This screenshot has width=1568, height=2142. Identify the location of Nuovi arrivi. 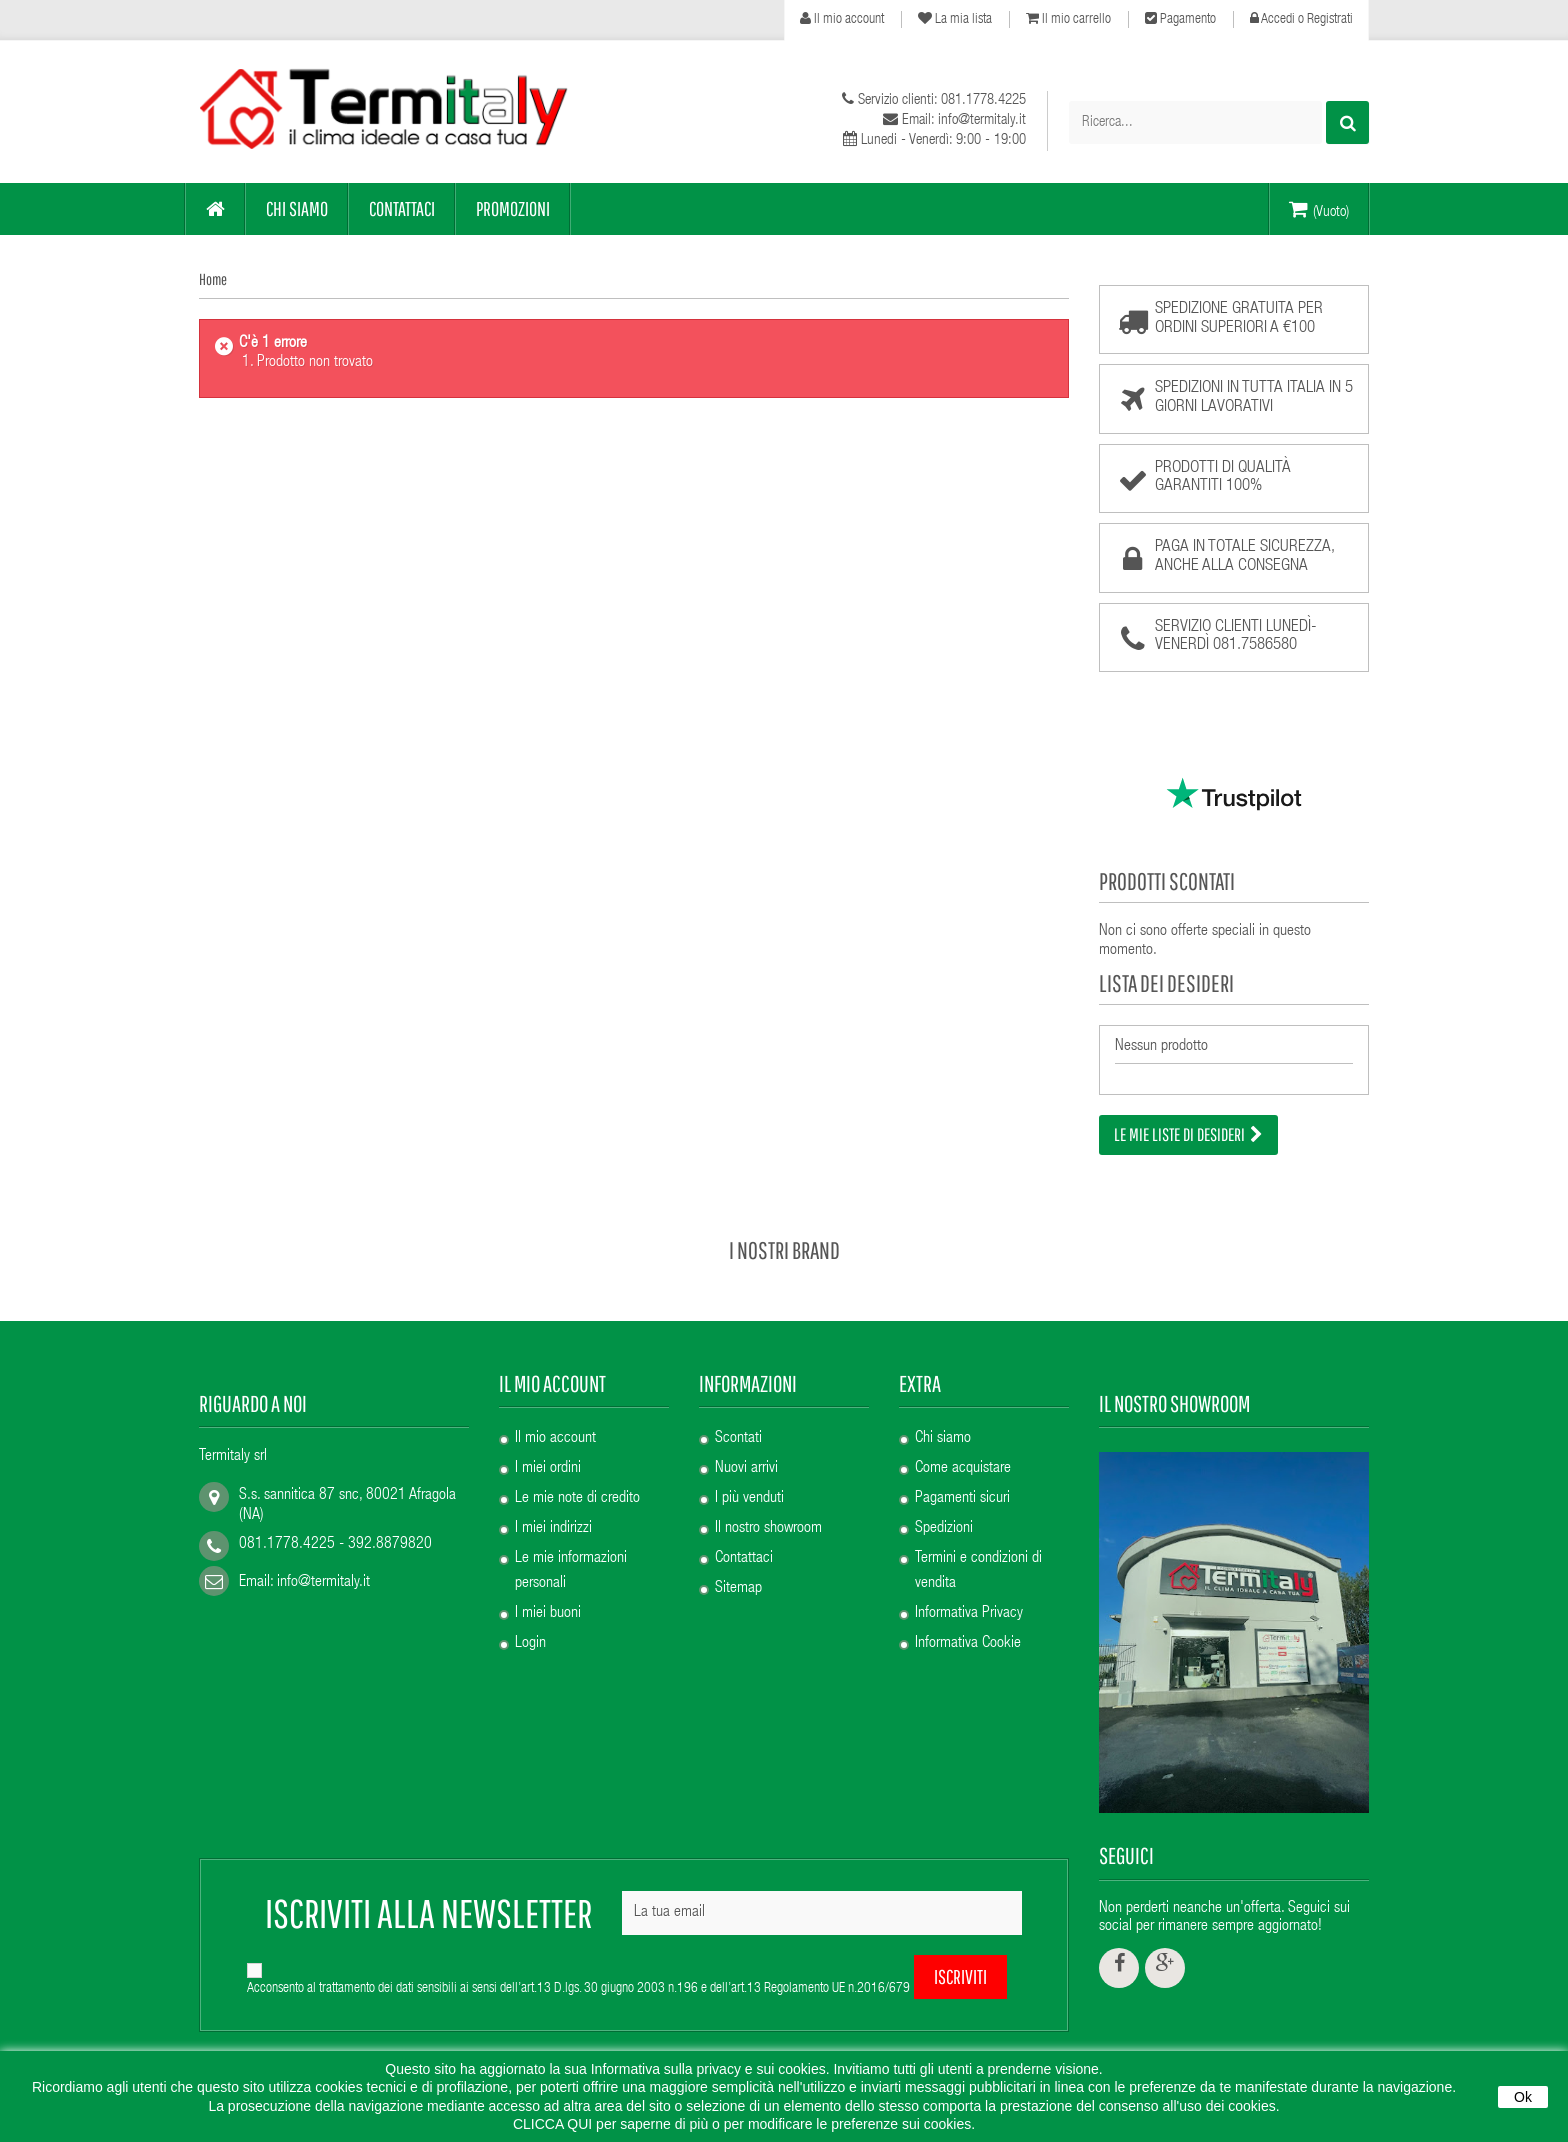
(746, 1445).